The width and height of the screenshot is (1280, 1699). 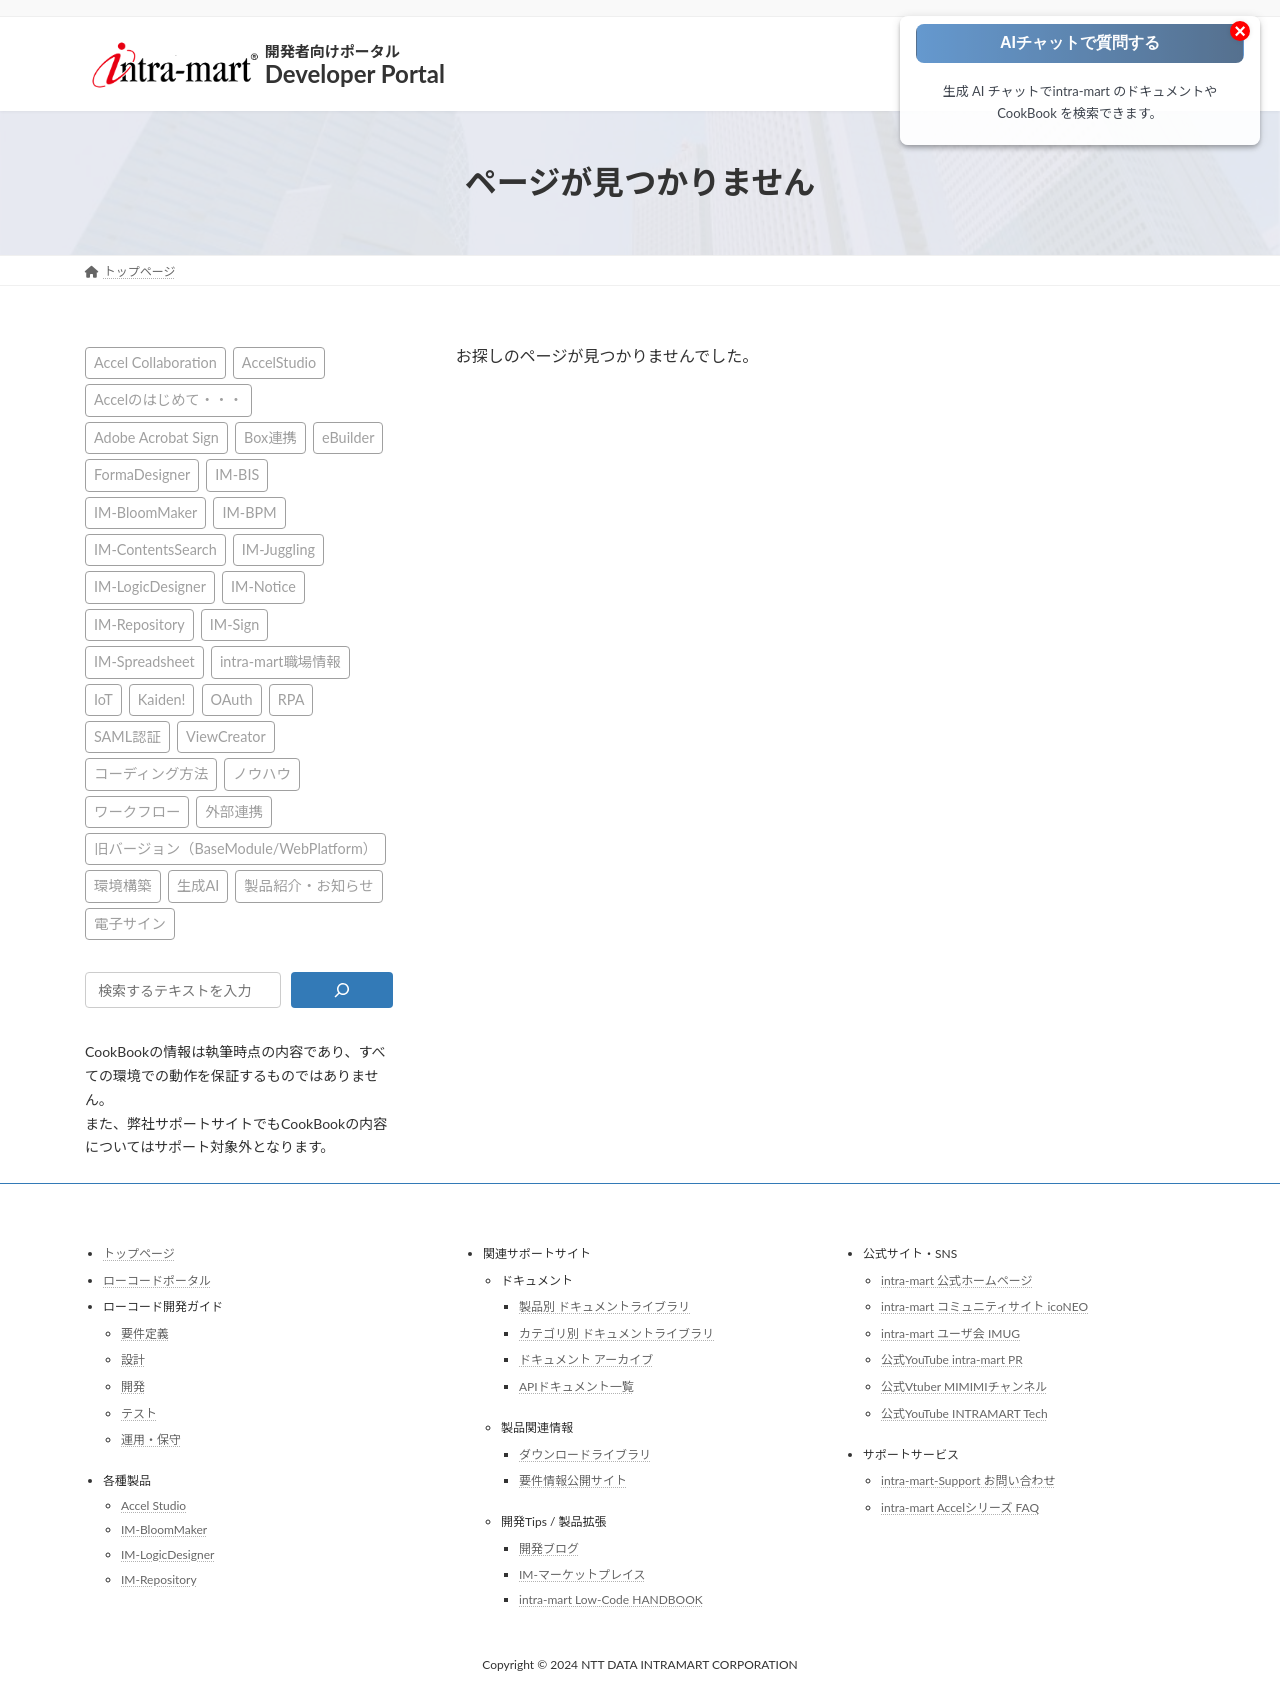 I want to click on 生成AI [生成AI (3個の項目)], so click(x=198, y=885).